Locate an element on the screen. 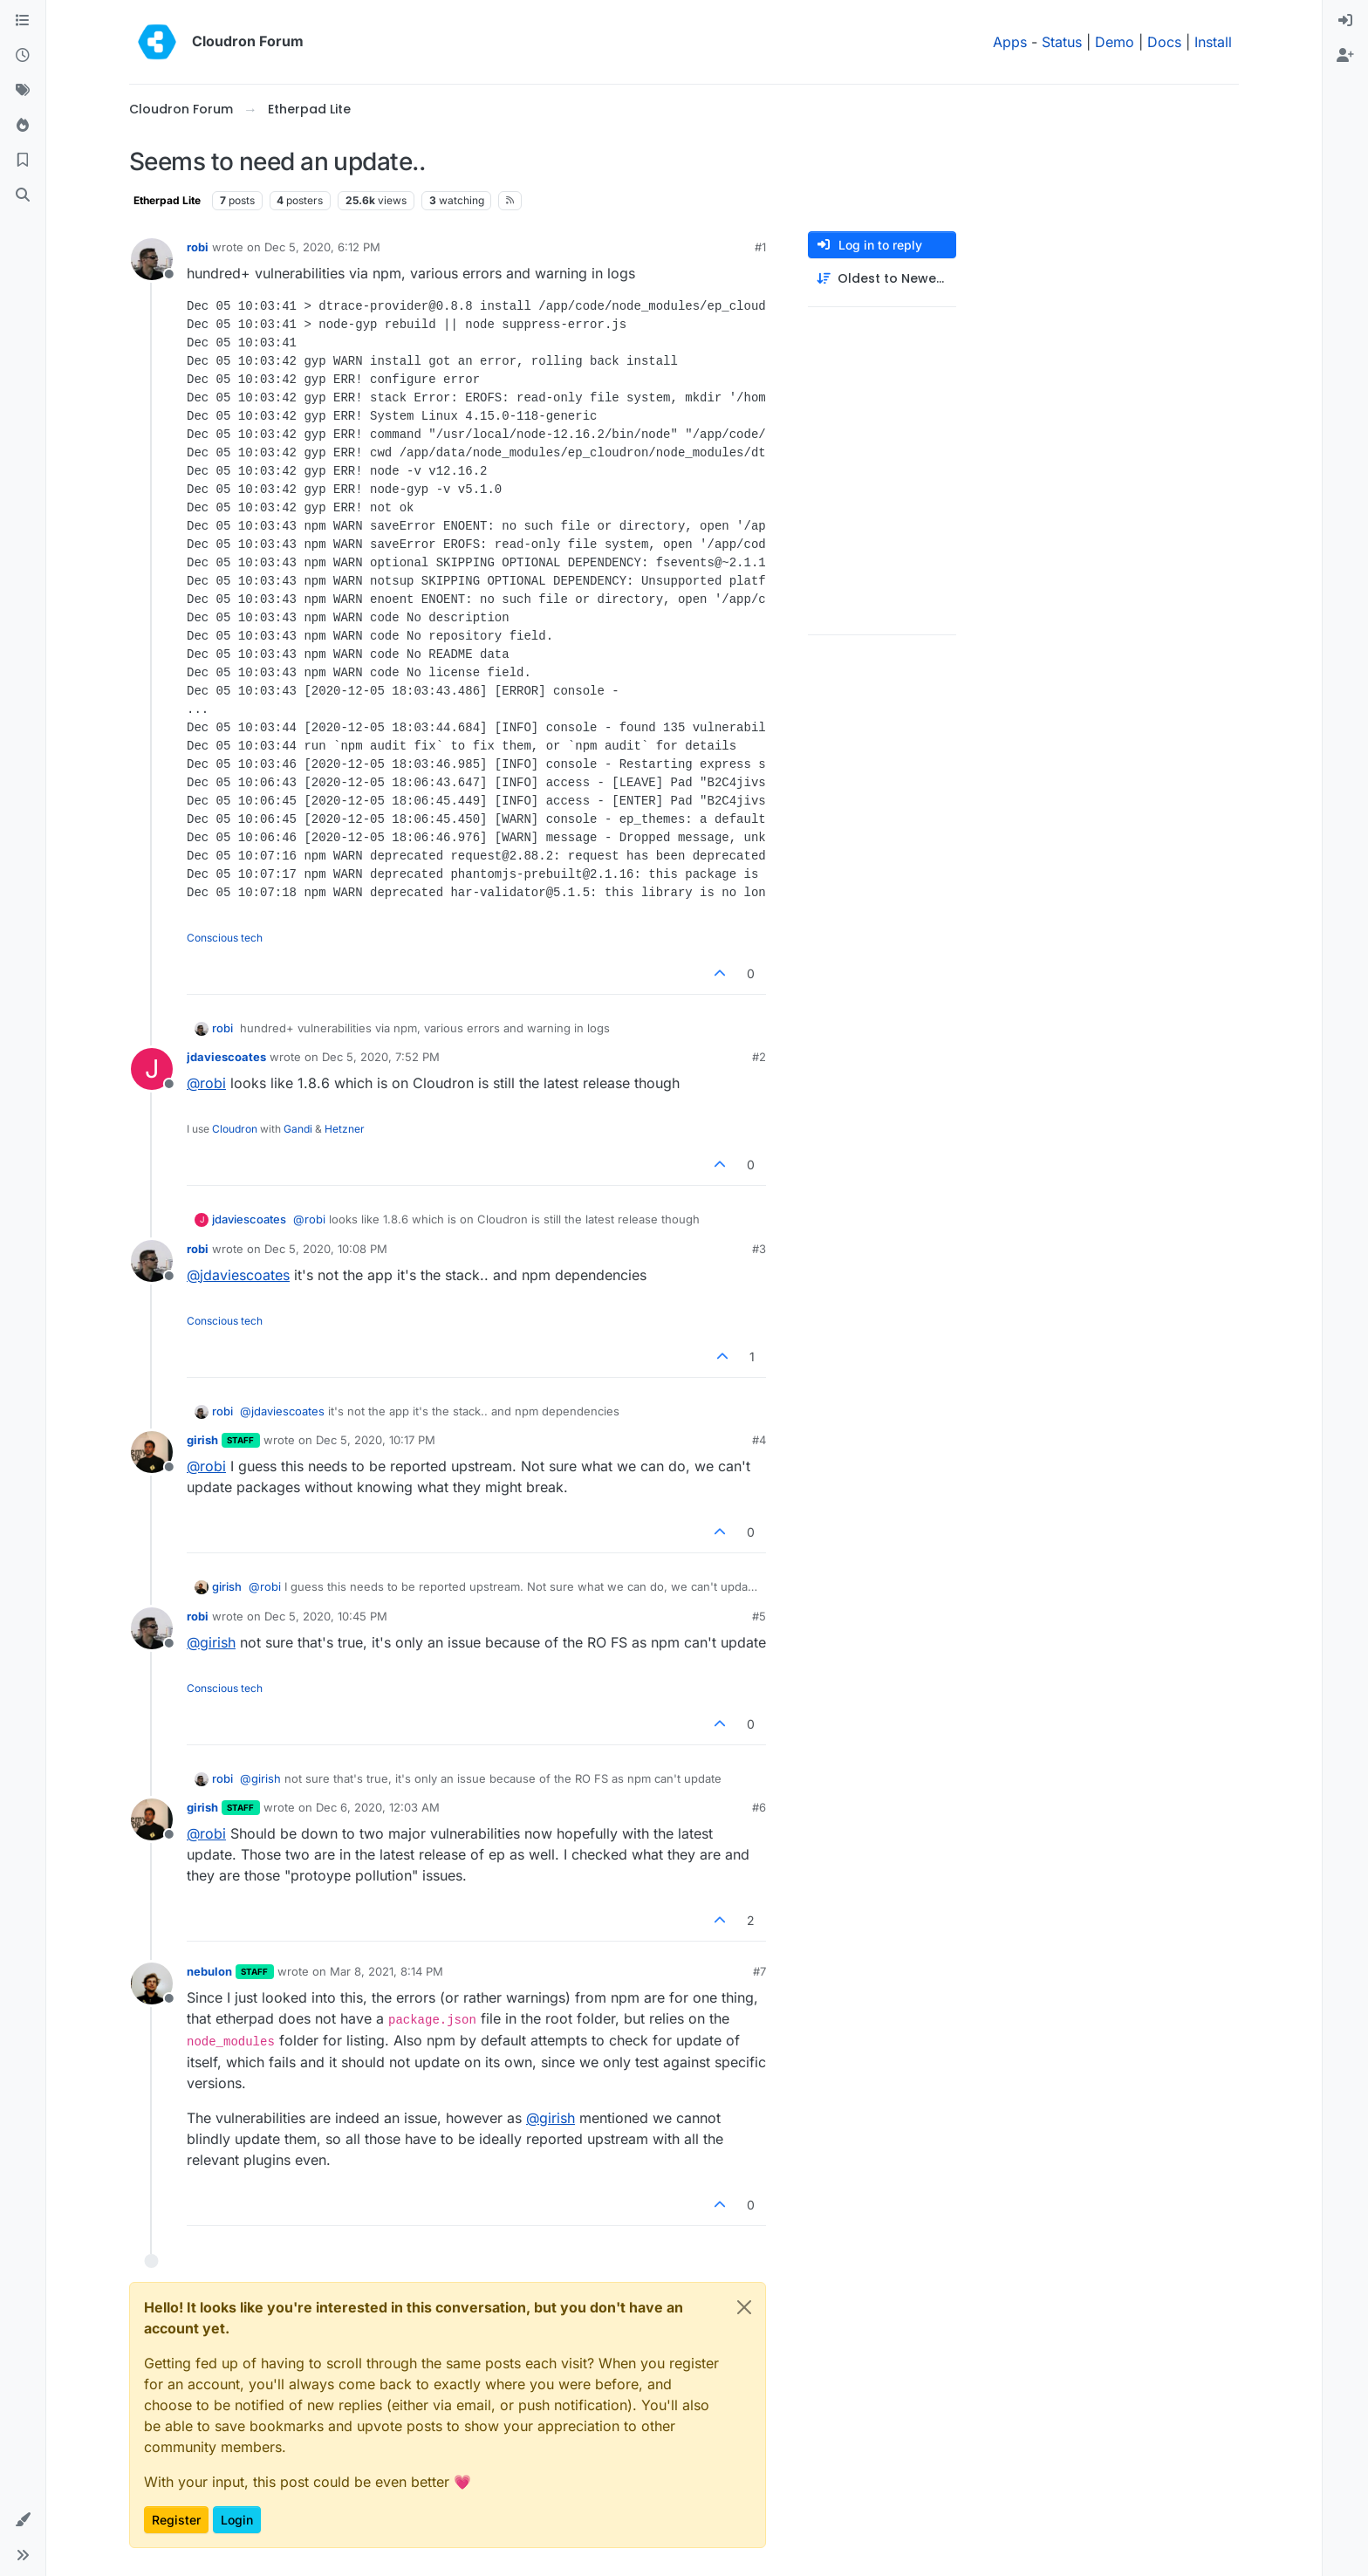 The height and width of the screenshot is (2576, 1368). Docs is located at coordinates (1164, 42).